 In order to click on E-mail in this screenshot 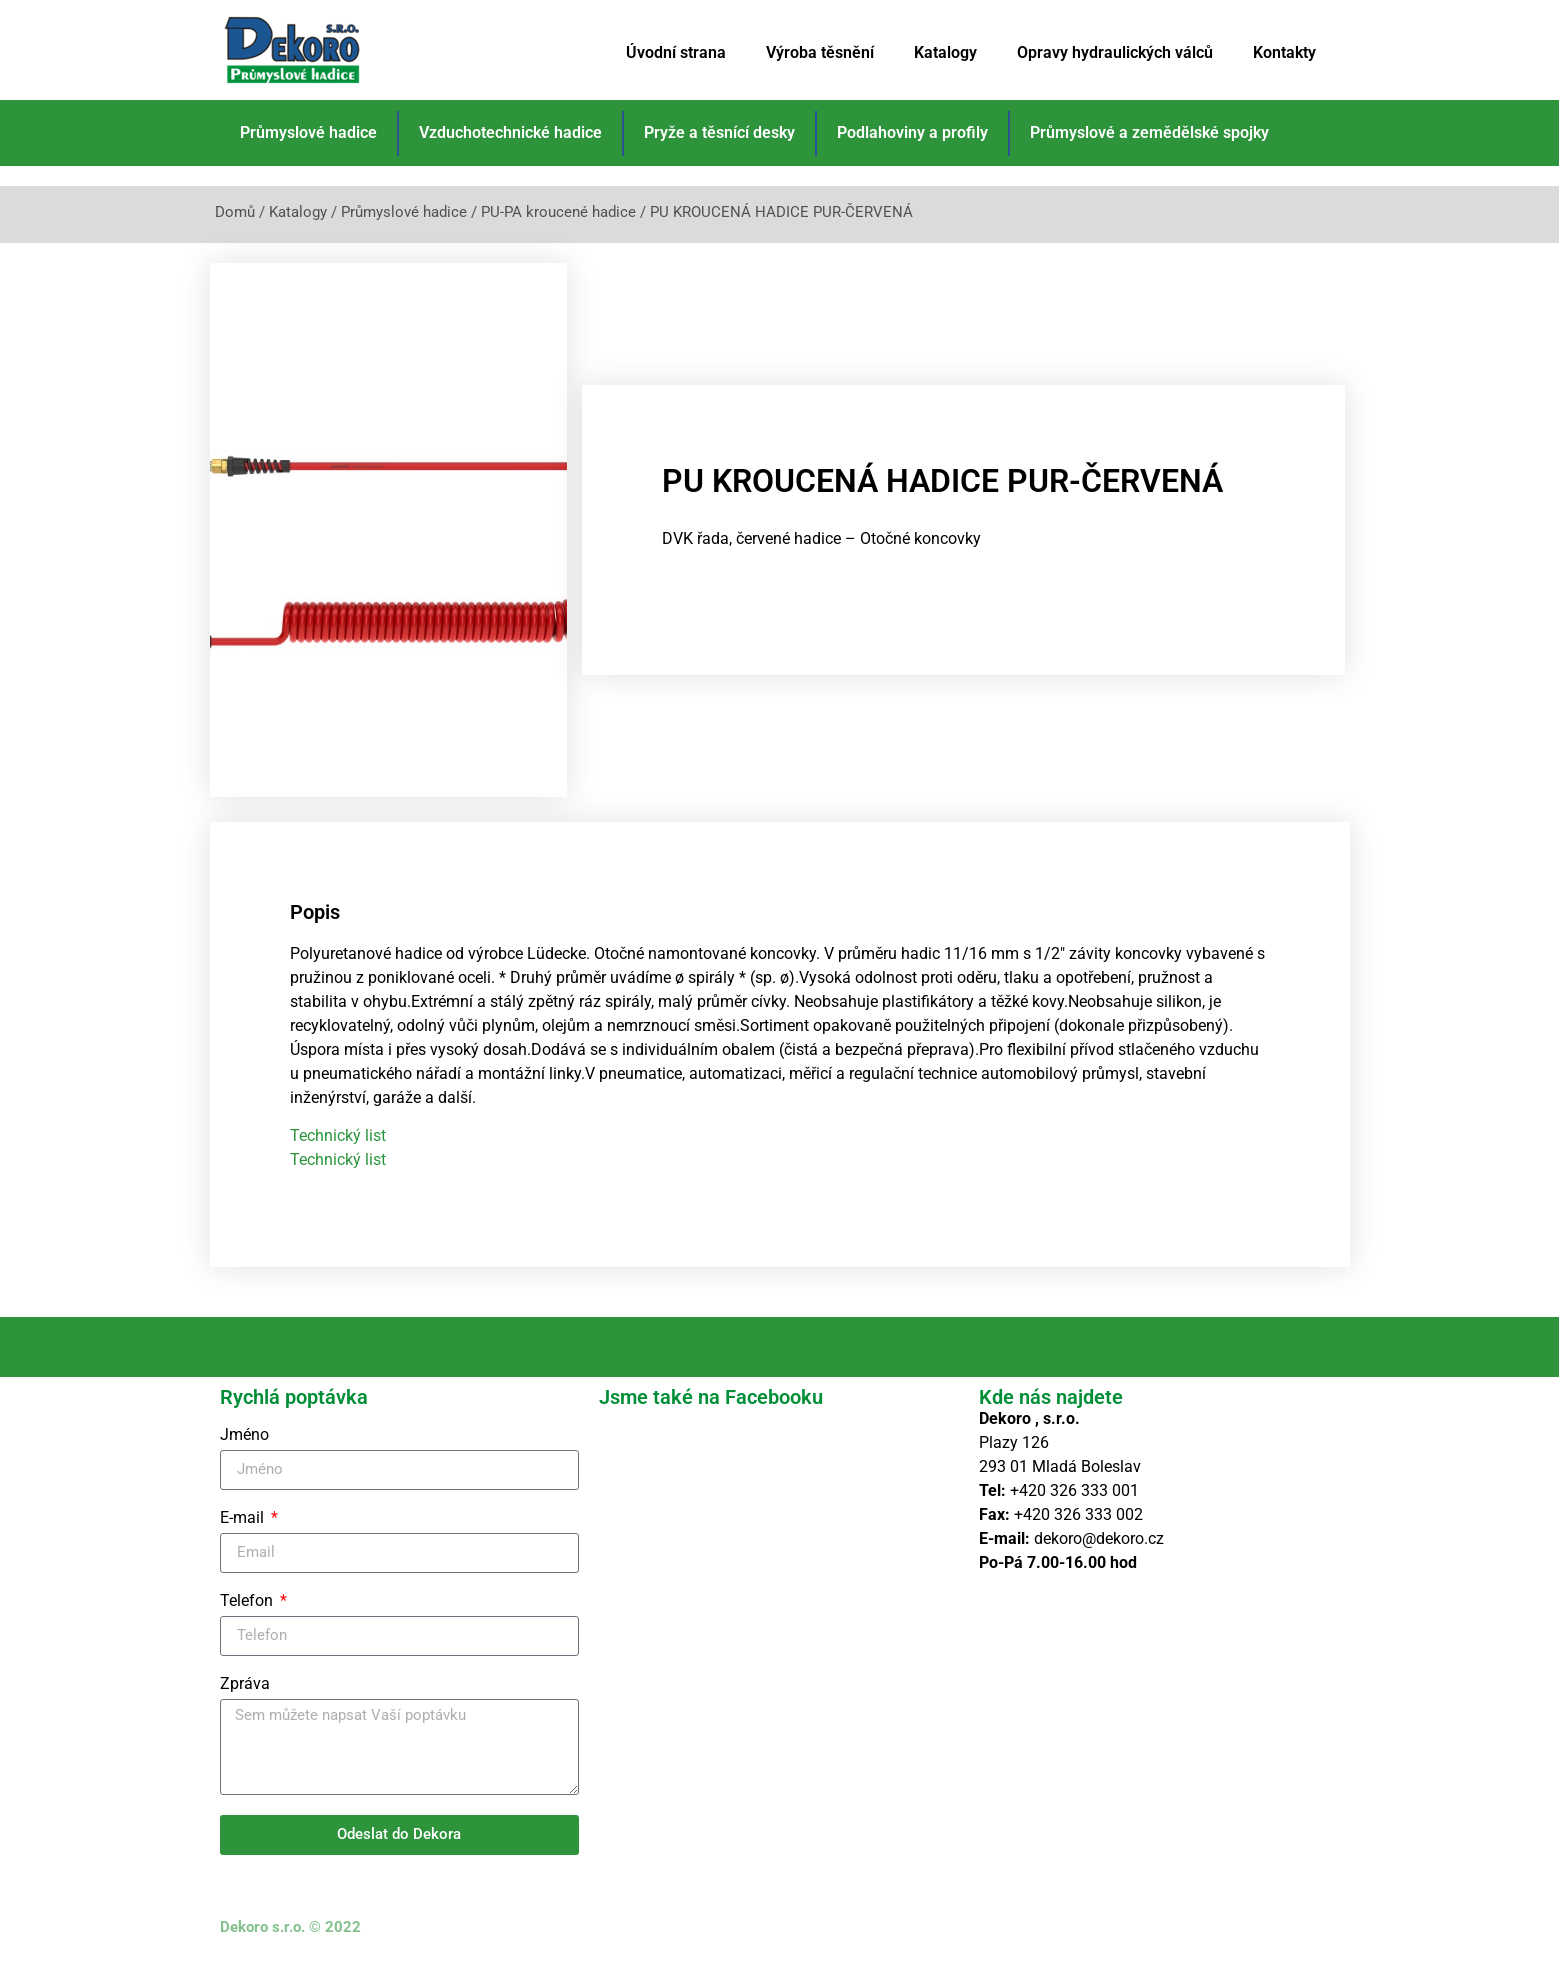, I will do `click(244, 1518)`.